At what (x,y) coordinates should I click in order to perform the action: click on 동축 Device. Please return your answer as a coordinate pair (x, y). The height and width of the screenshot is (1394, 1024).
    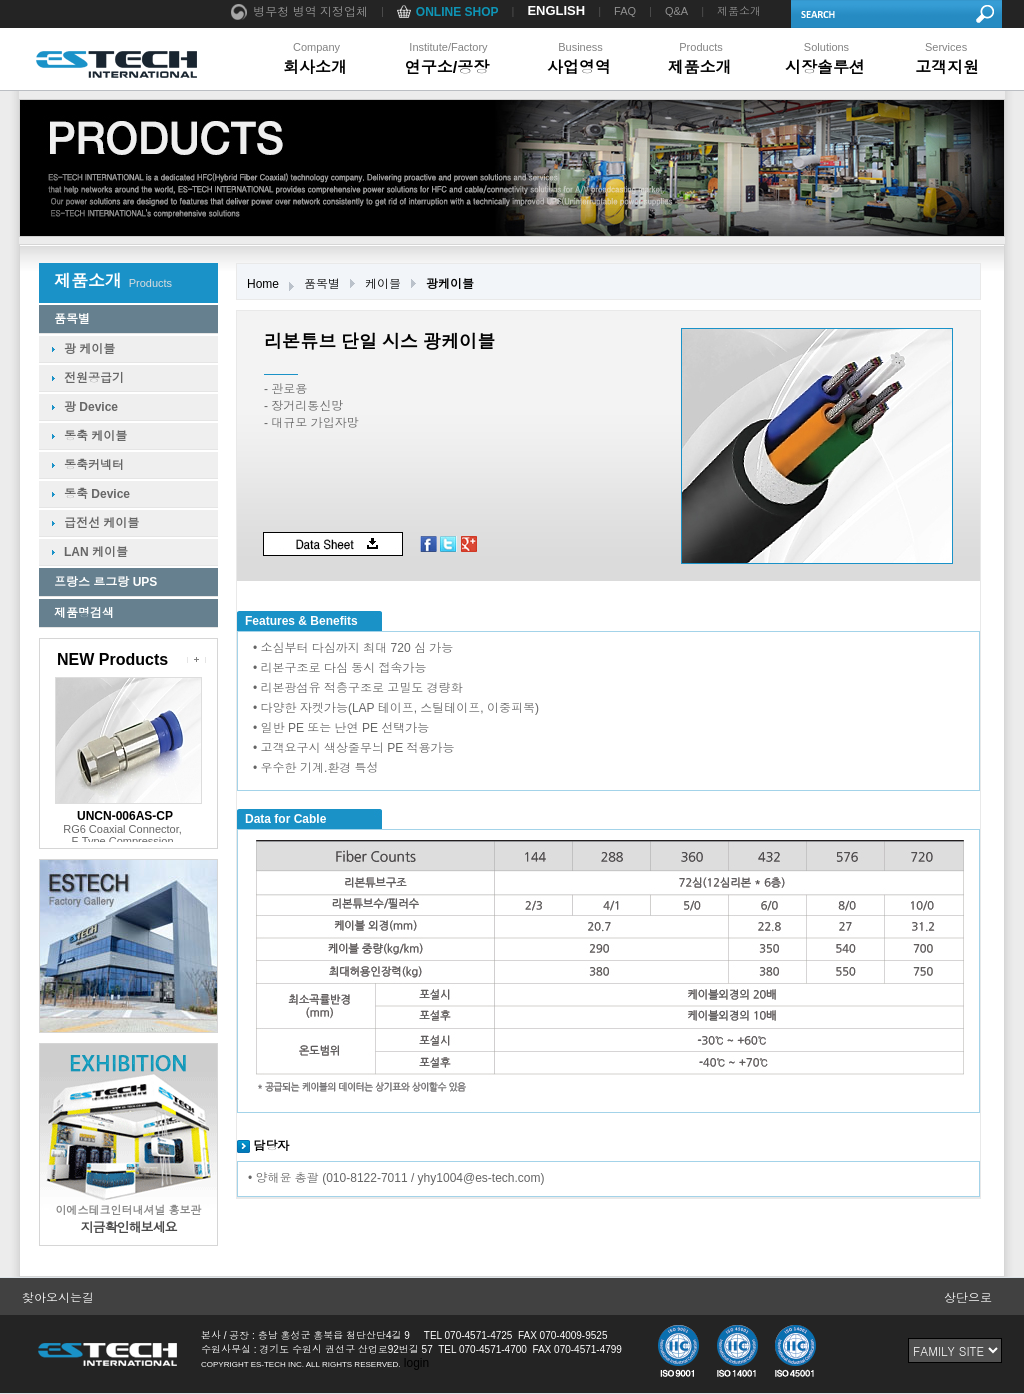
    Looking at the image, I should click on (97, 494).